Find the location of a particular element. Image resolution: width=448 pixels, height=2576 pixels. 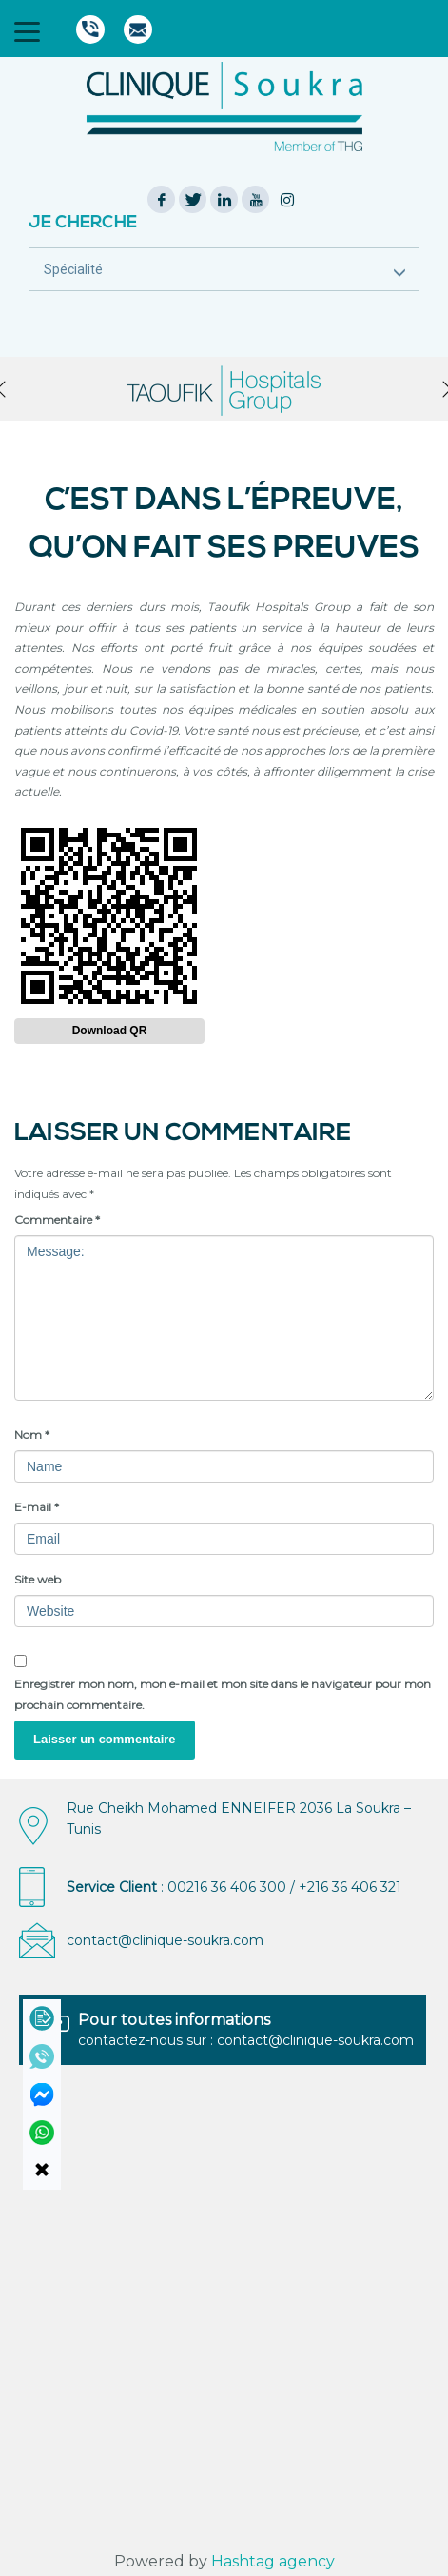

Download QR is located at coordinates (109, 1030).